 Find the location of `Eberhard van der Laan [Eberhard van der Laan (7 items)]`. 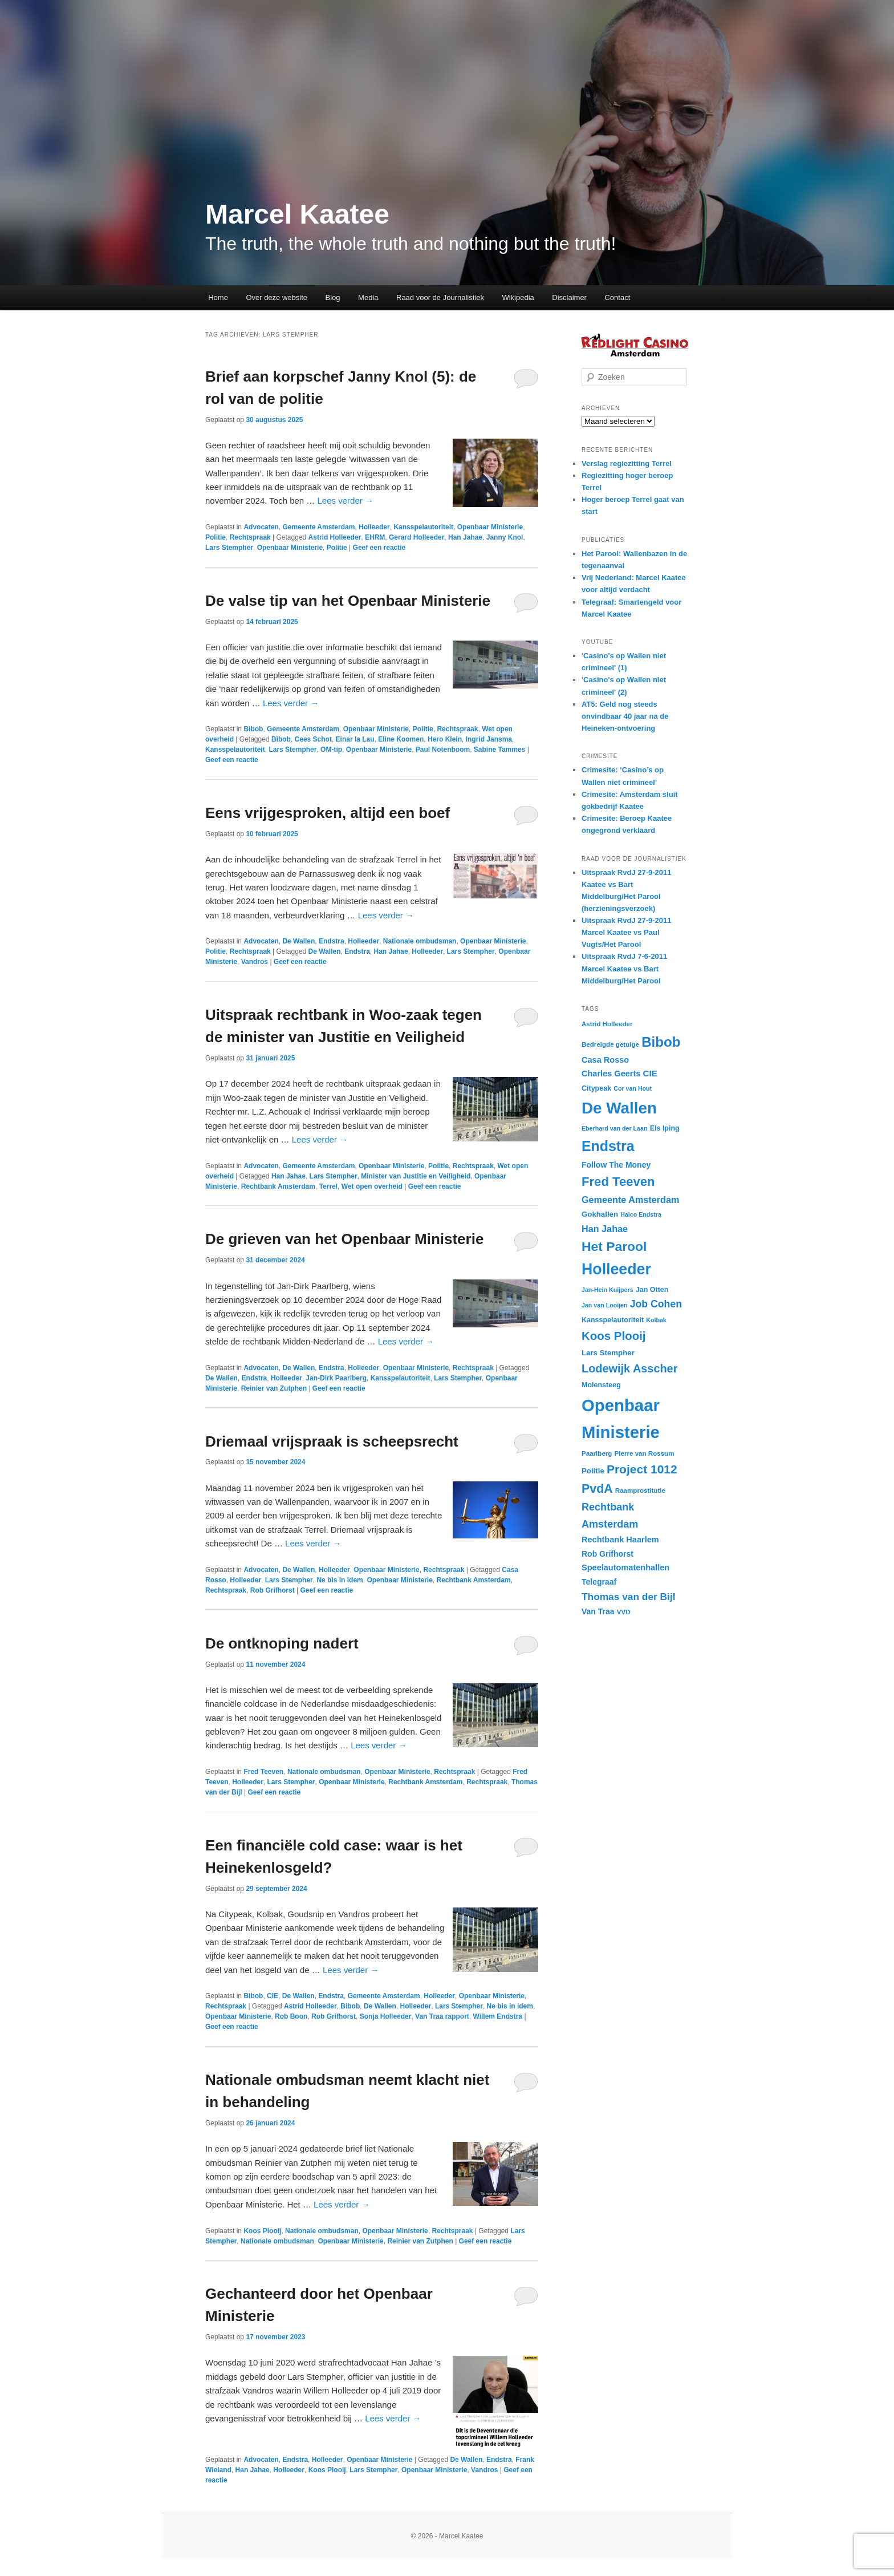

Eberhard van der Laan [Eberhard van der Laan (7 items)] is located at coordinates (614, 1128).